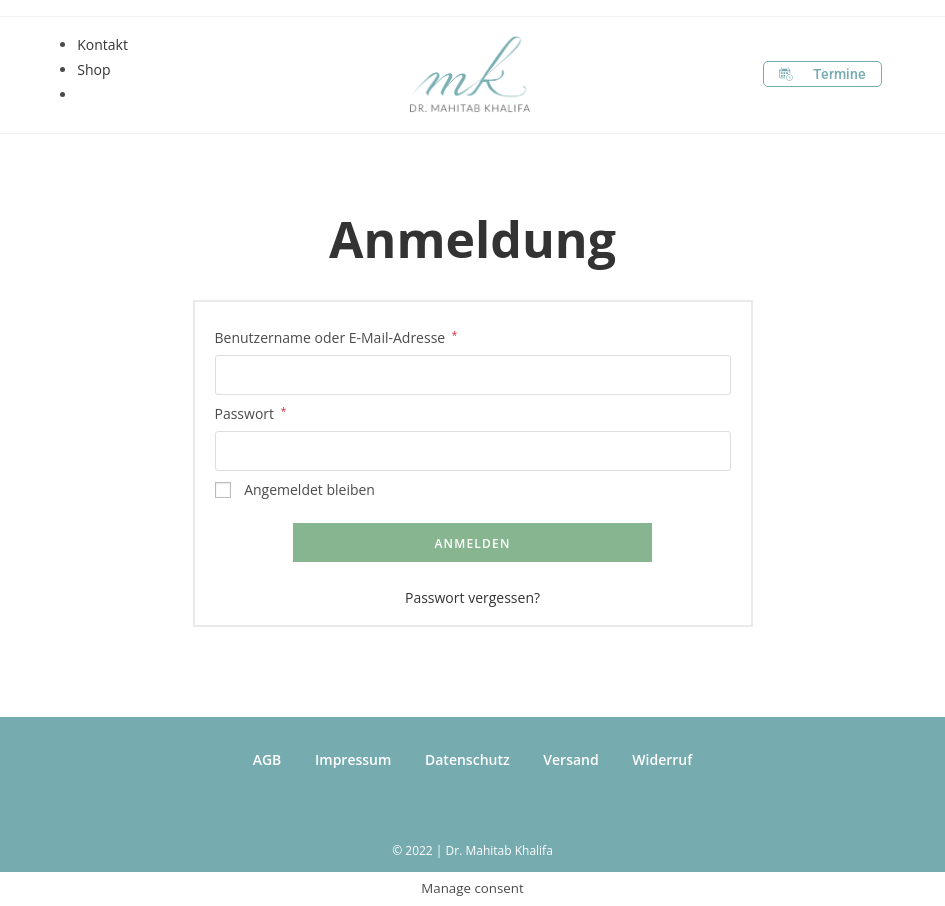  I want to click on Impressum, so click(353, 759).